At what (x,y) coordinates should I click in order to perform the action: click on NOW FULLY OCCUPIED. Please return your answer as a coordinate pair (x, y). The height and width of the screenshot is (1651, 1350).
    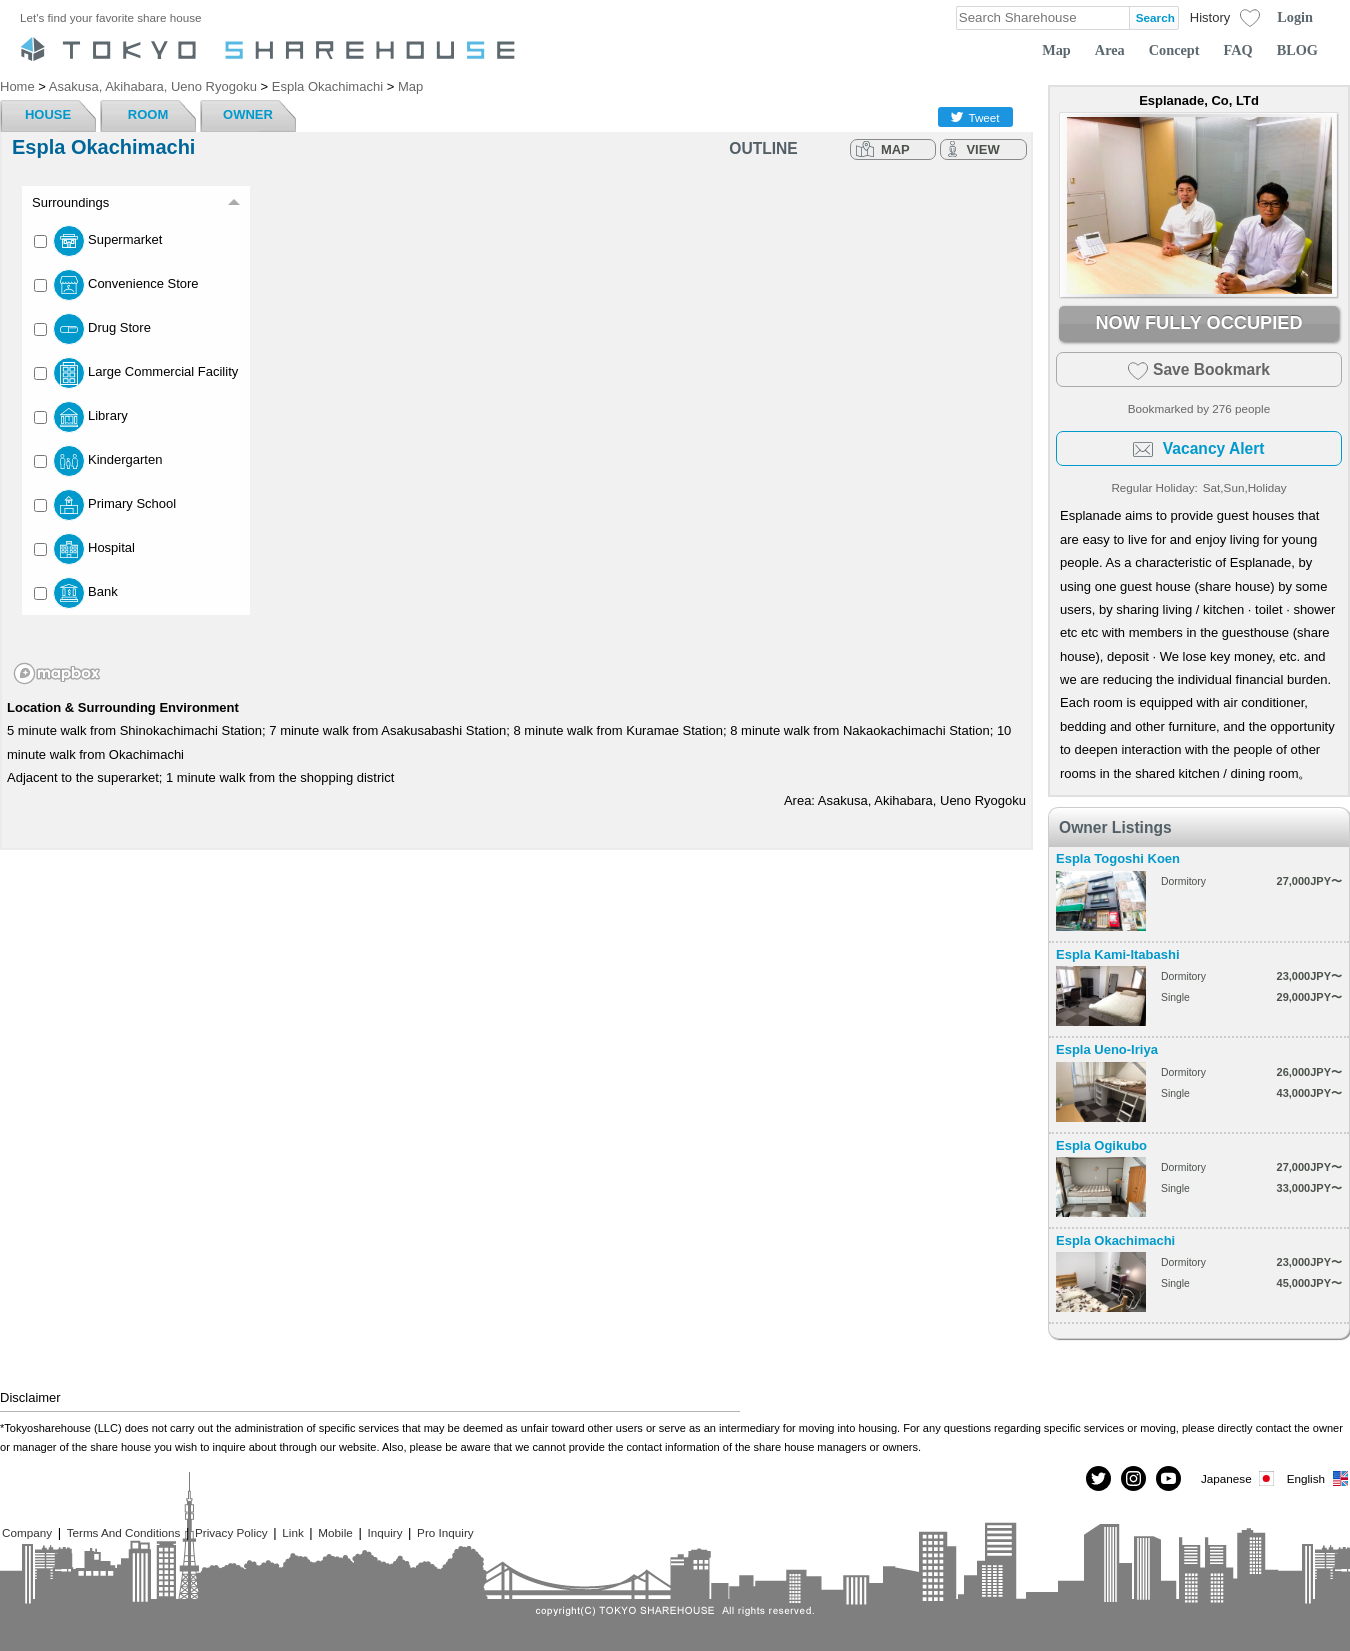
    Looking at the image, I should click on (1198, 323).